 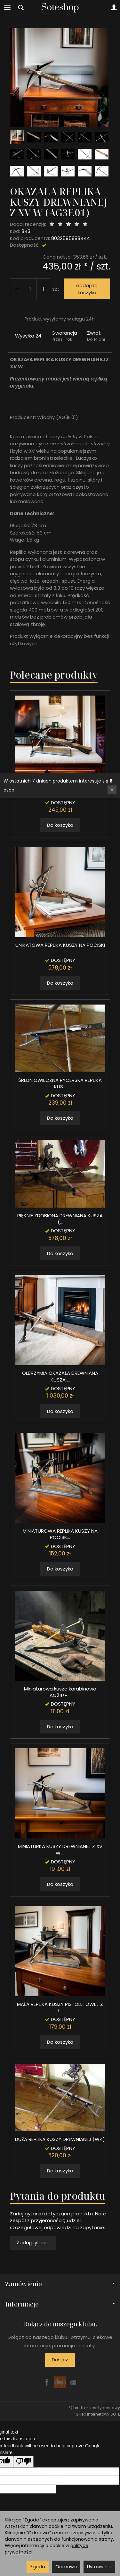 What do you see at coordinates (60, 1534) in the screenshot?
I see `MINIATUROWA REPLIKA KUSZY NA POCISK...` at bounding box center [60, 1534].